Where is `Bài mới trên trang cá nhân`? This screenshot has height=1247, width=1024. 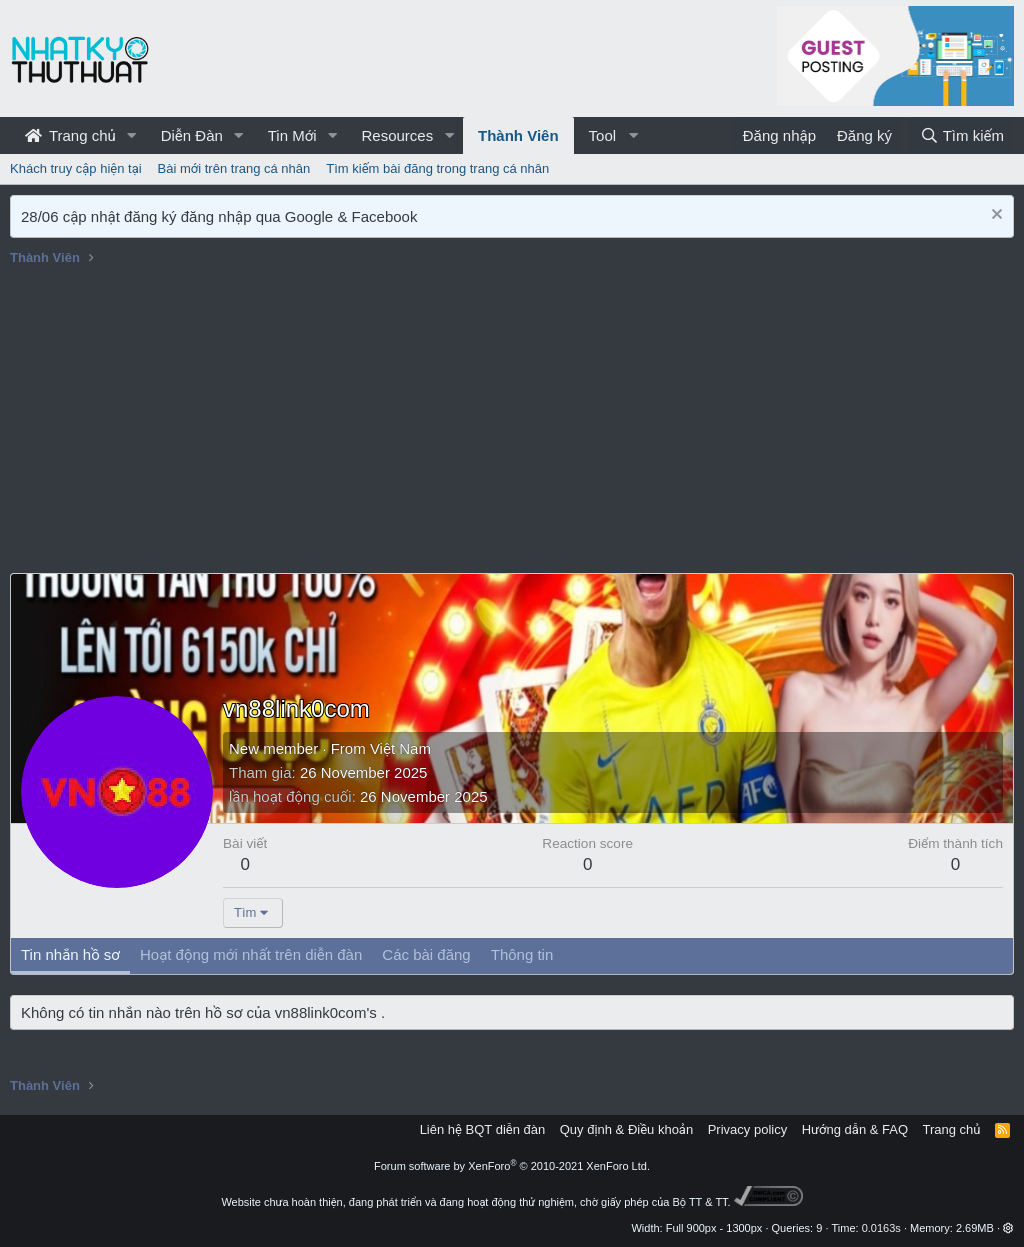 Bài mới trên trang cá nhân is located at coordinates (234, 168).